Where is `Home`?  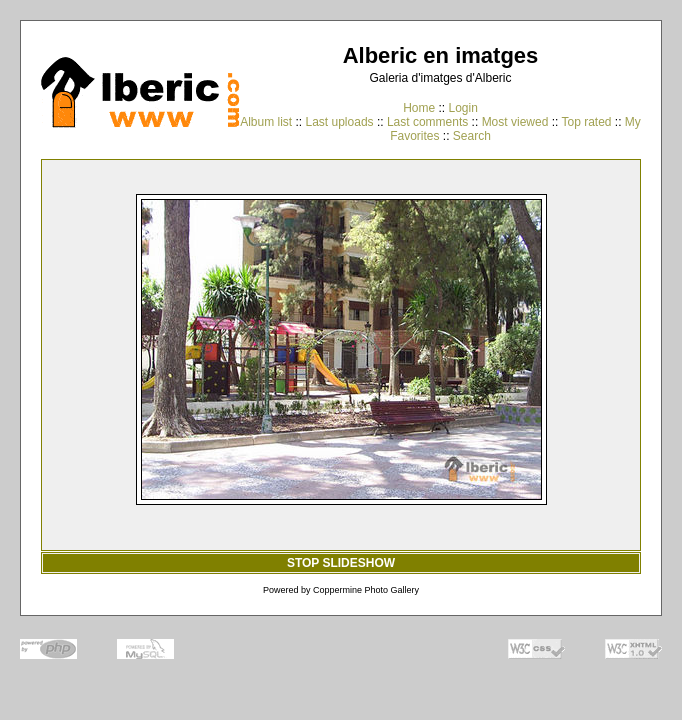 Home is located at coordinates (419, 108).